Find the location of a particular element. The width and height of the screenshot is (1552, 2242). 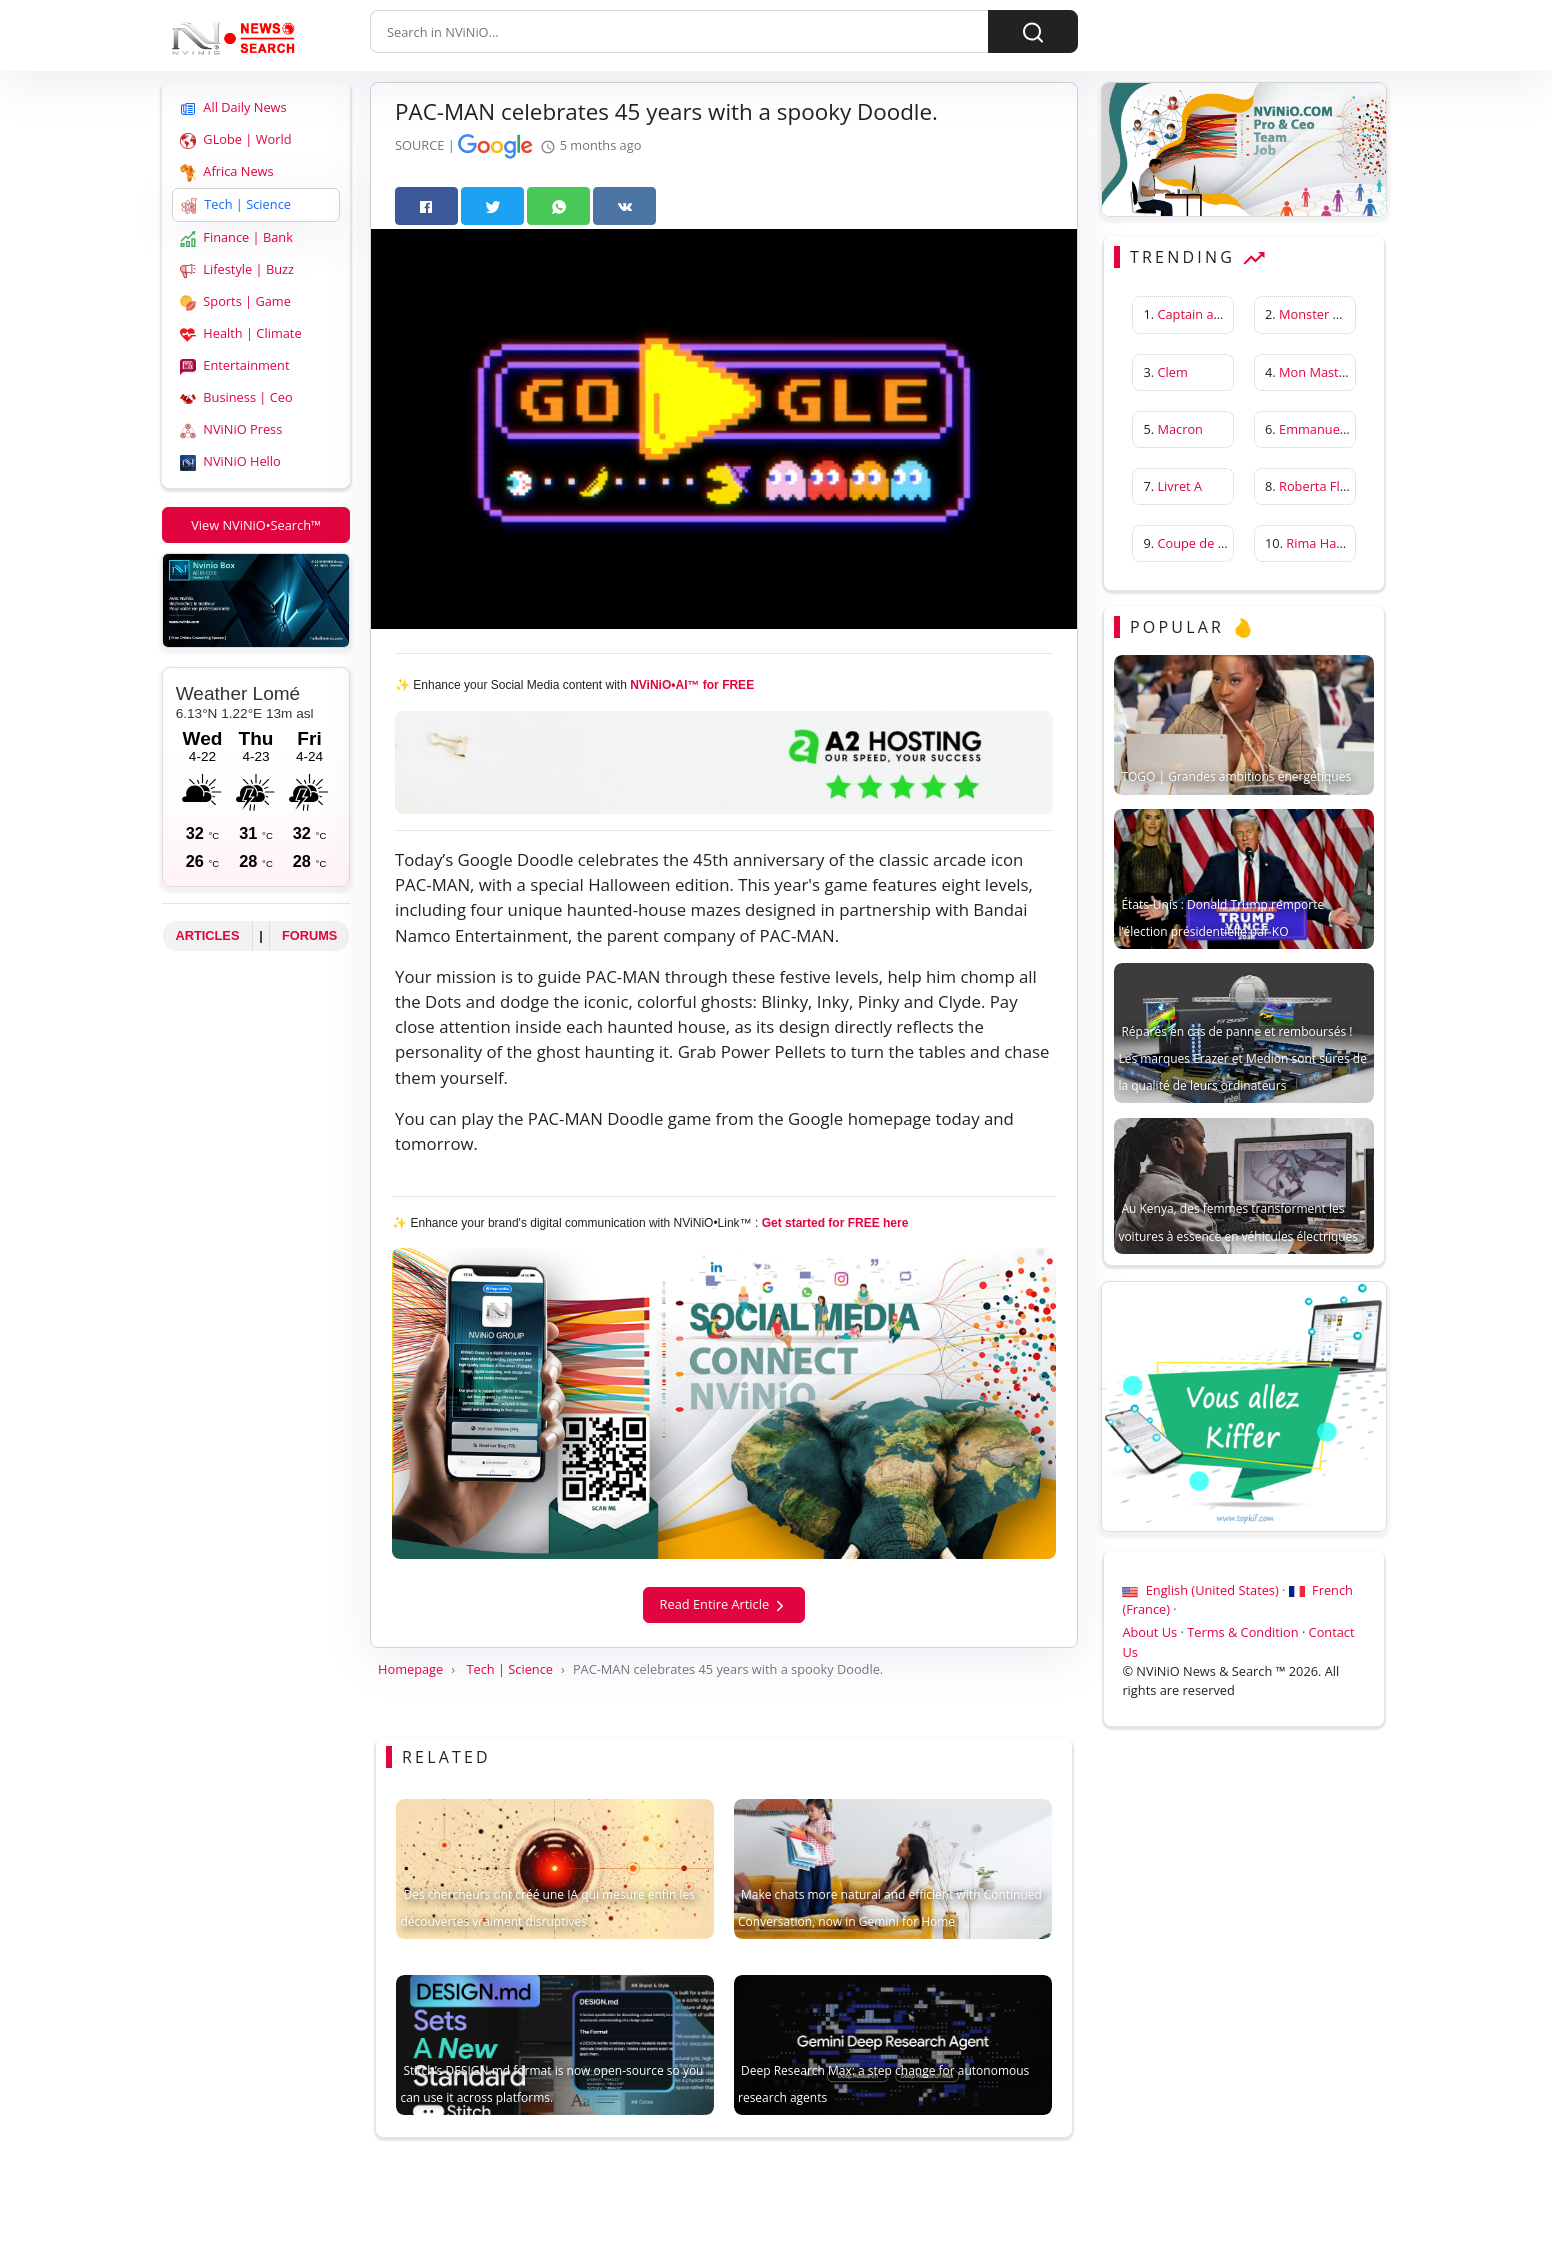

View NViNiO•Search™ is located at coordinates (256, 525).